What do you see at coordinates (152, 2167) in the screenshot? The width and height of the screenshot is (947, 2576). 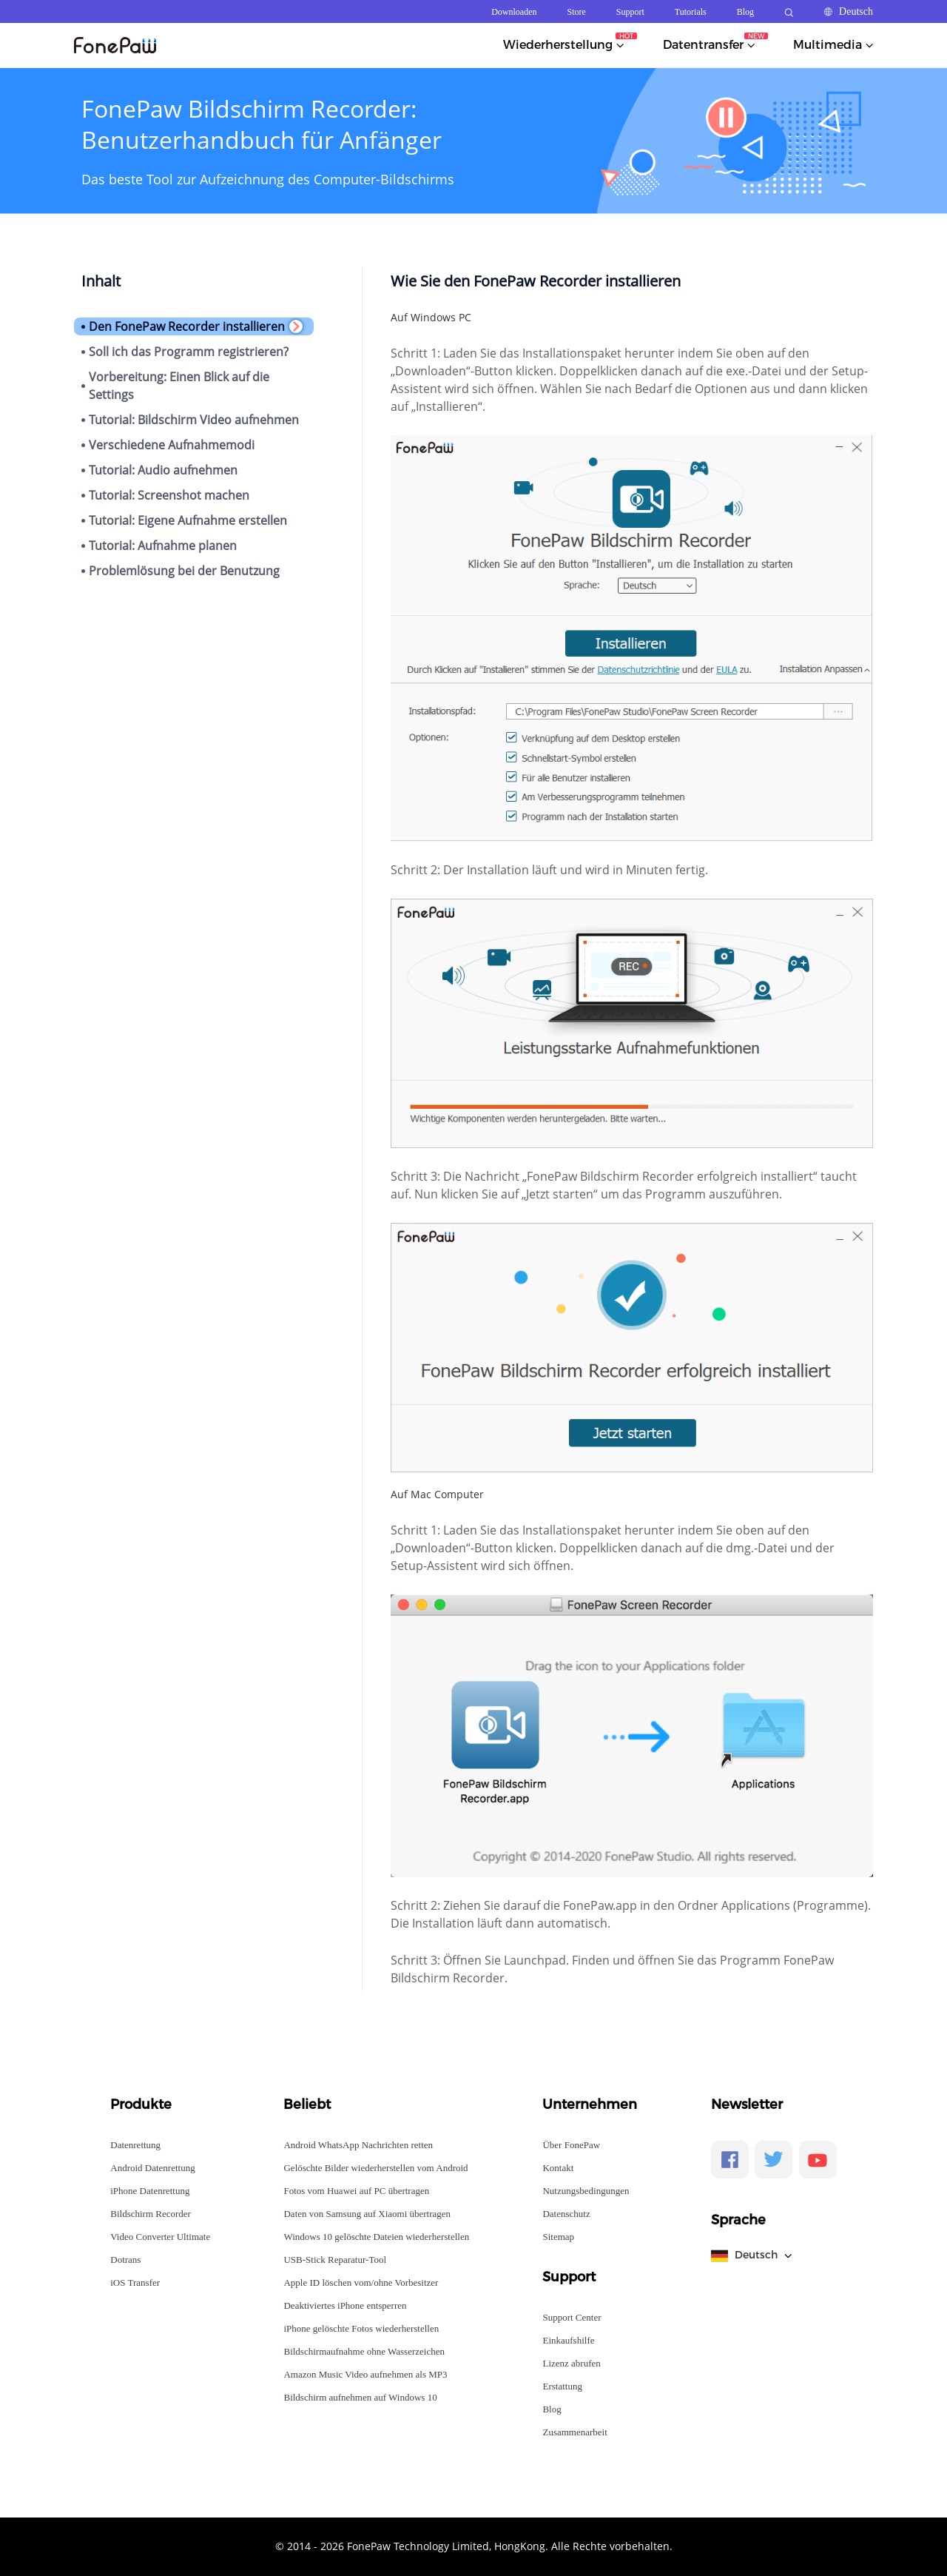 I see `Android Datenrettung` at bounding box center [152, 2167].